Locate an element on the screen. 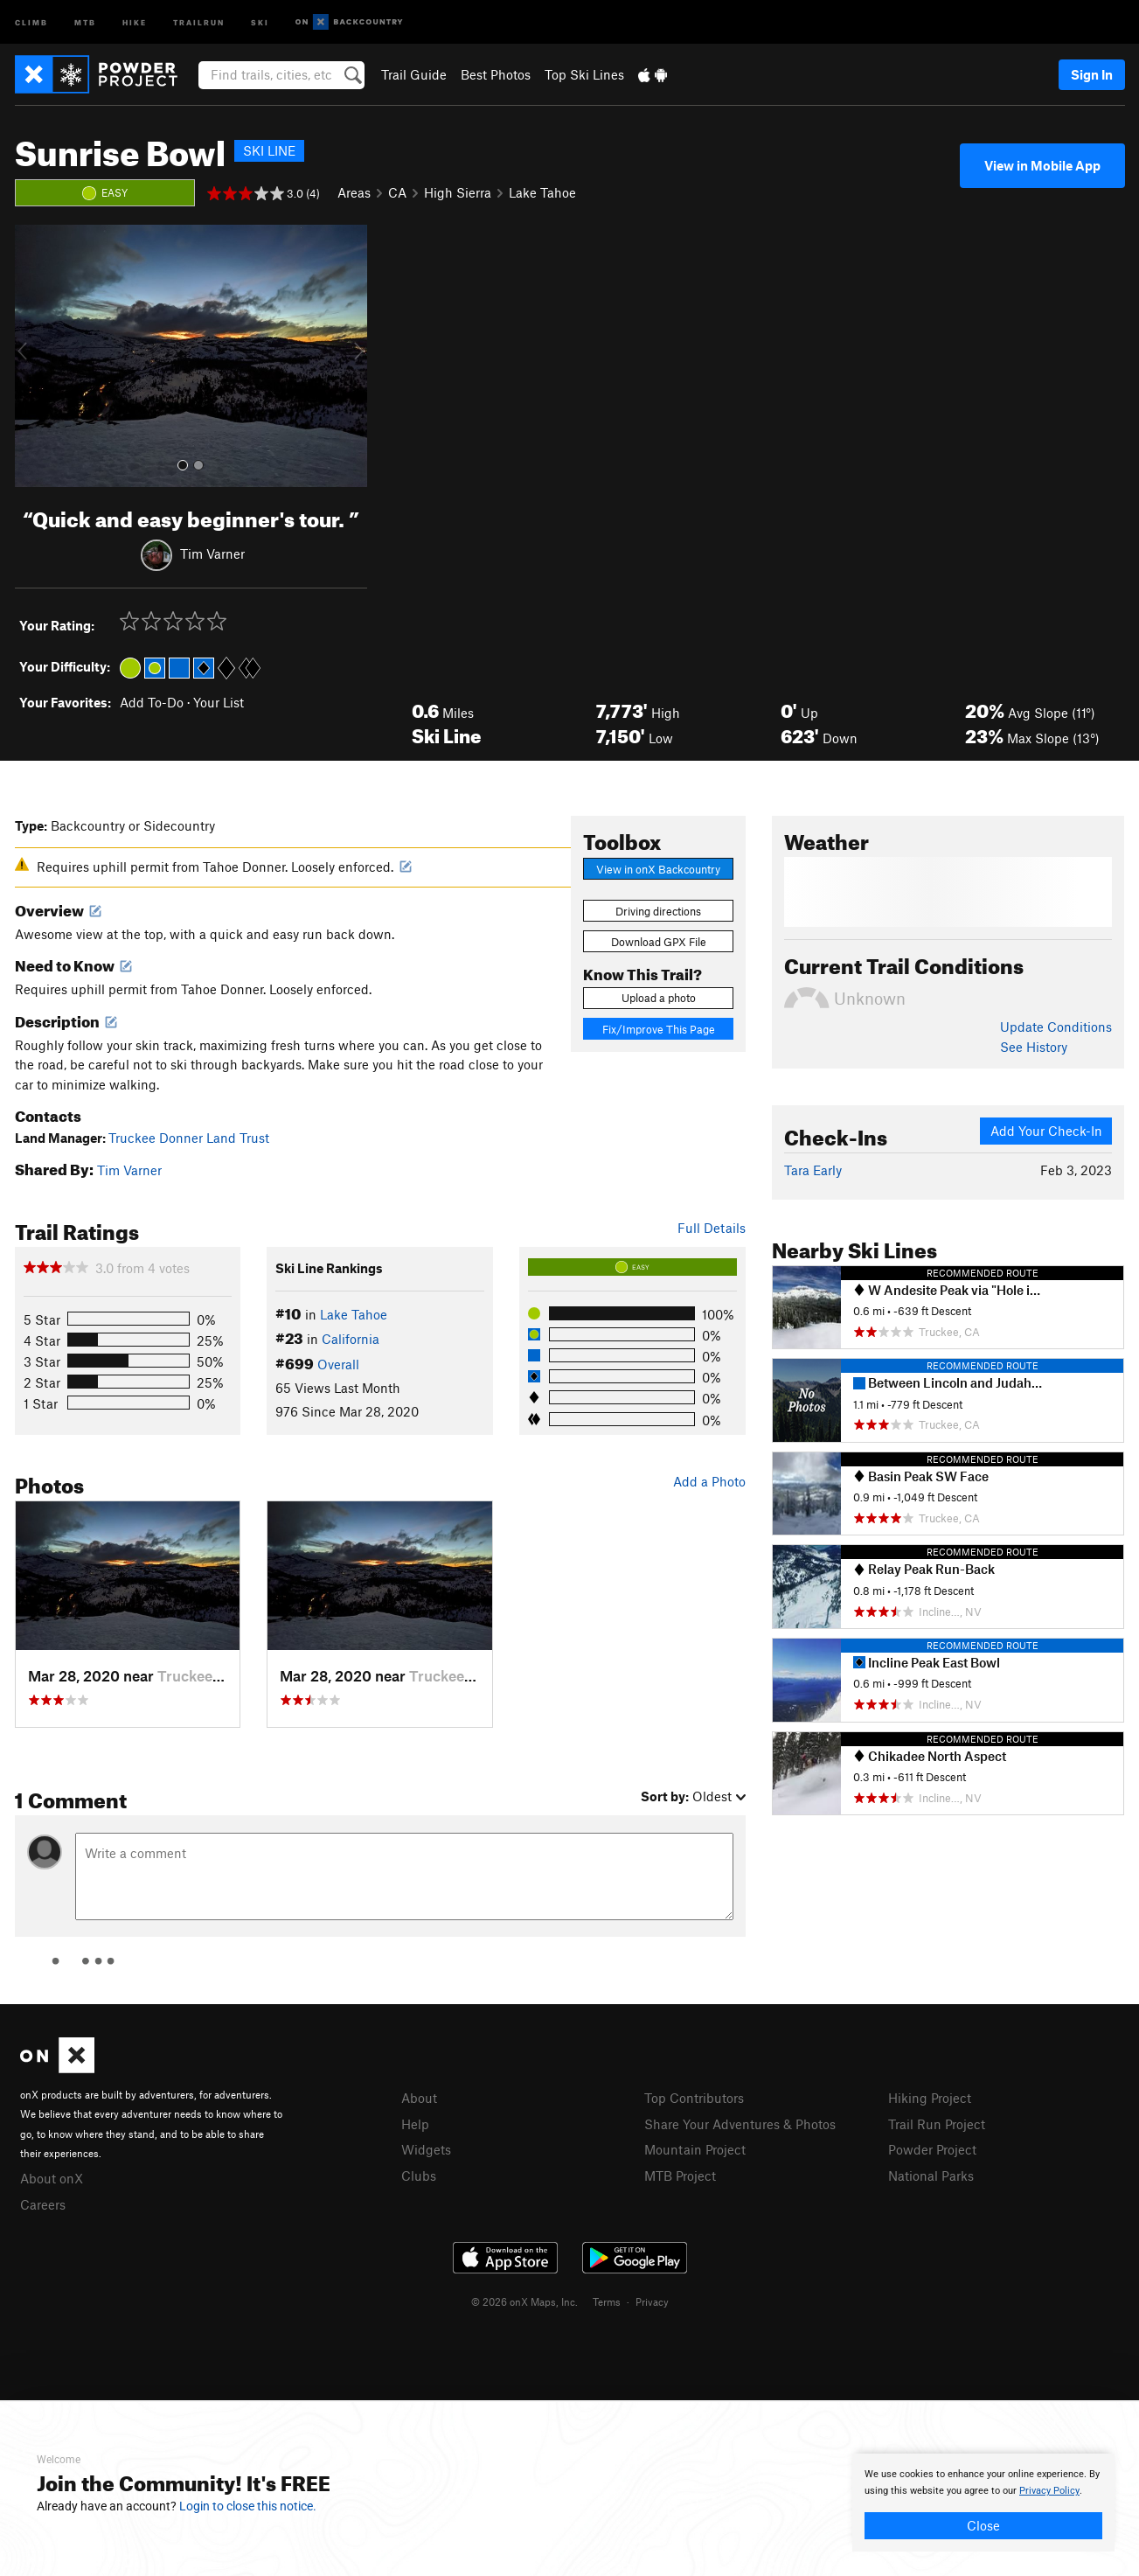 This screenshot has width=1139, height=2576. Hiking Project is located at coordinates (929, 2098).